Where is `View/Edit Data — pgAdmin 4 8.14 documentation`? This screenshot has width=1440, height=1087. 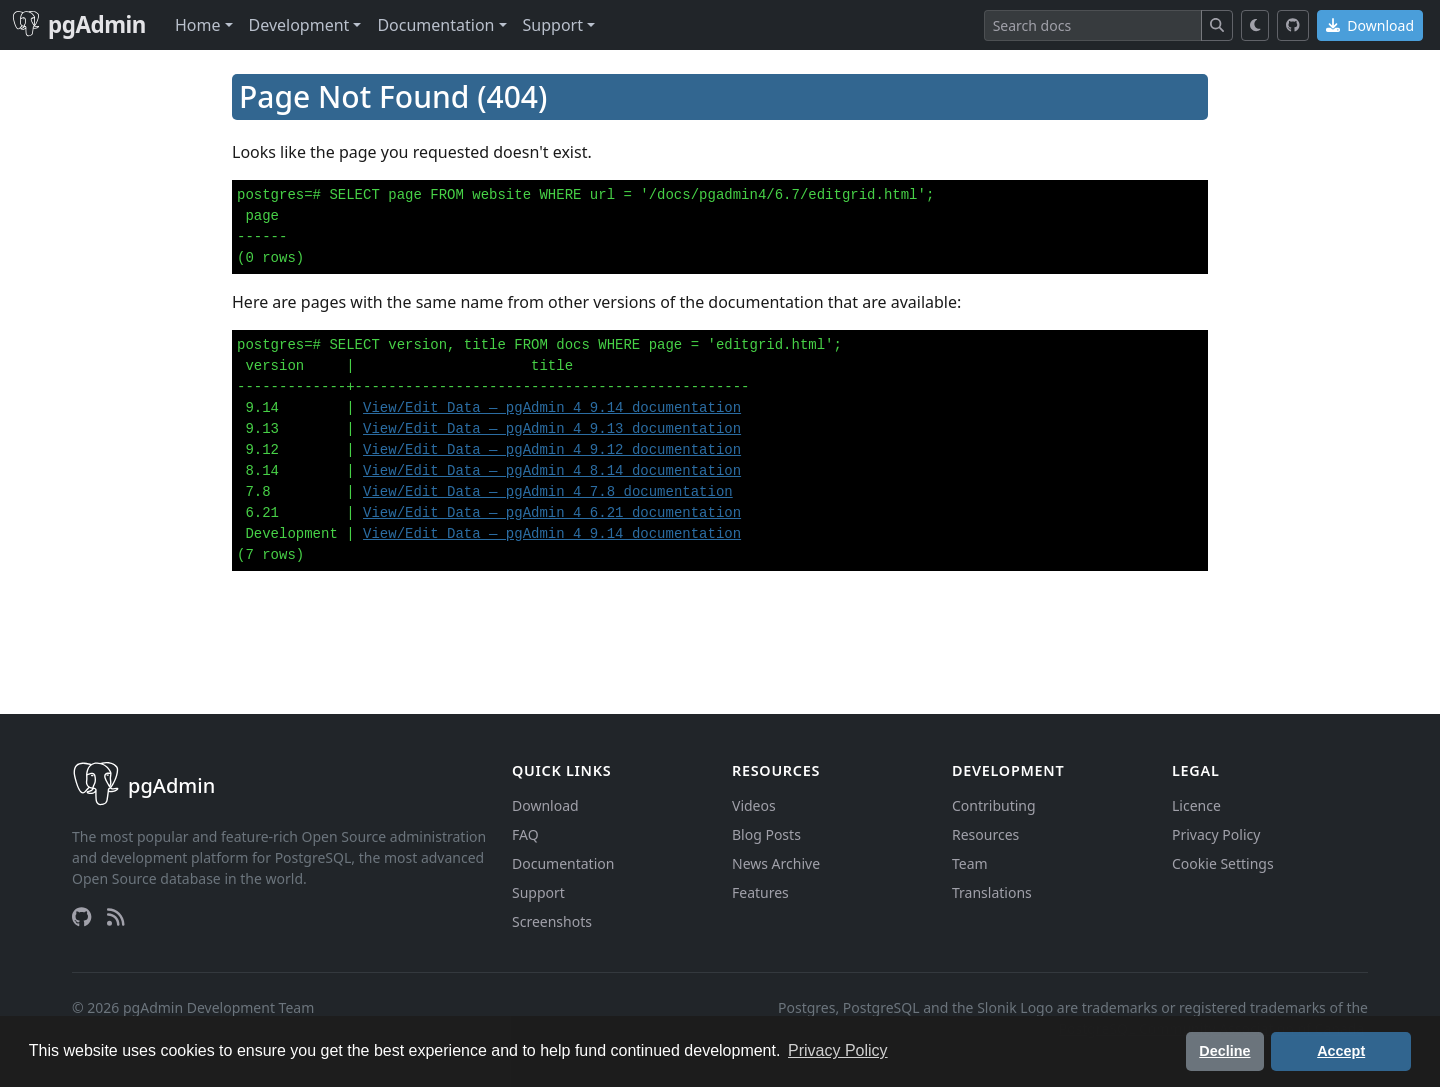 View/Edit Data — pgAdmin 4 8.14 documentation is located at coordinates (552, 471).